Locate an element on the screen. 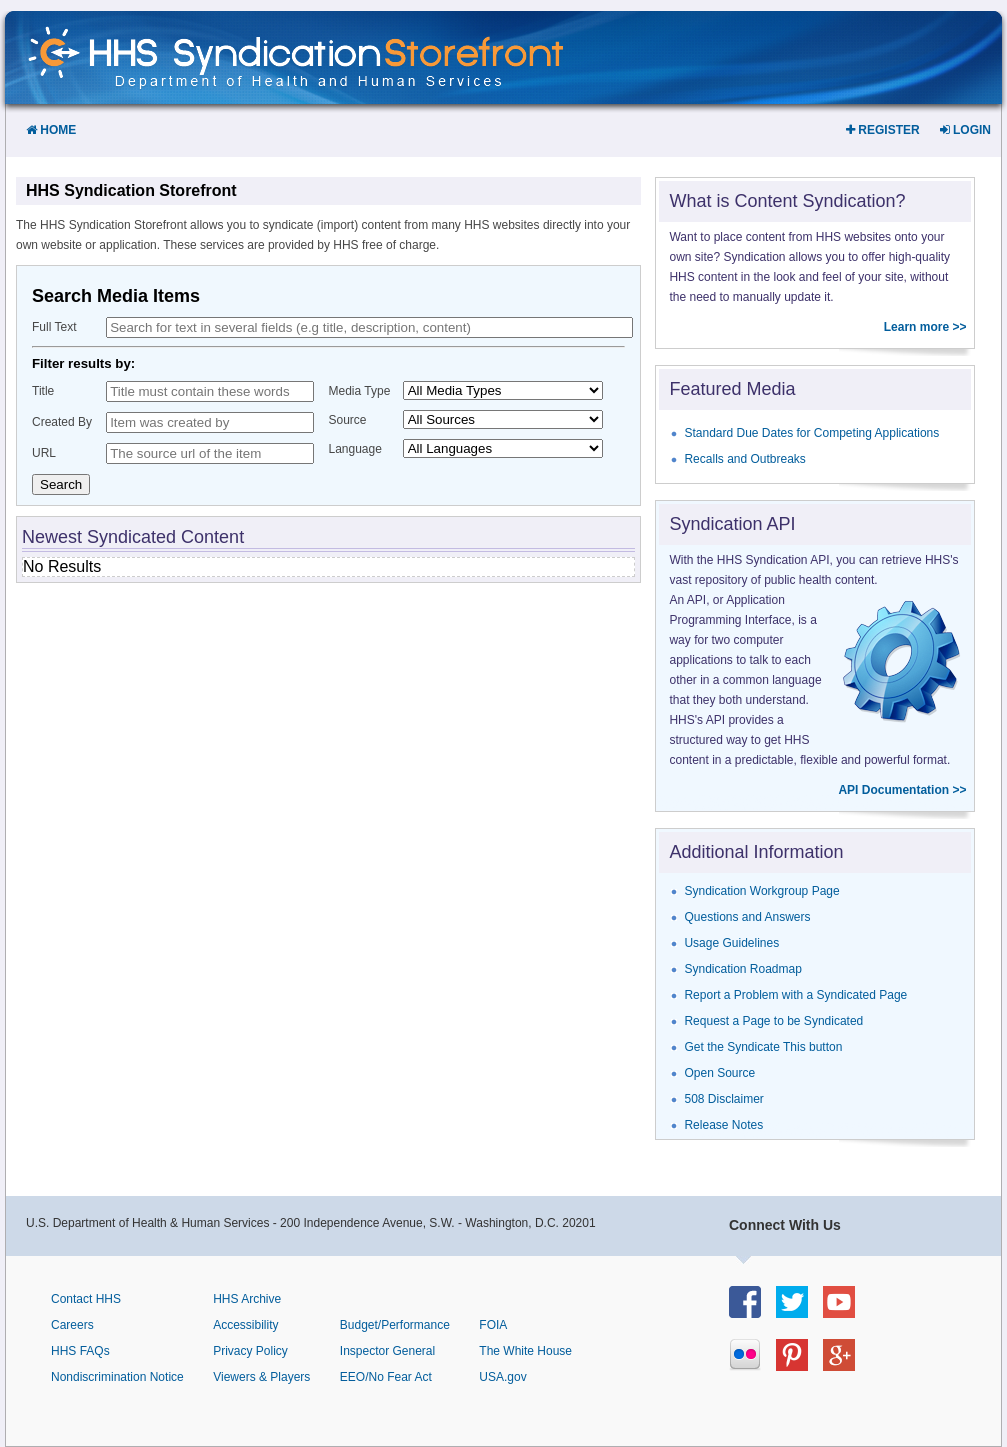  Search is located at coordinates (61, 484).